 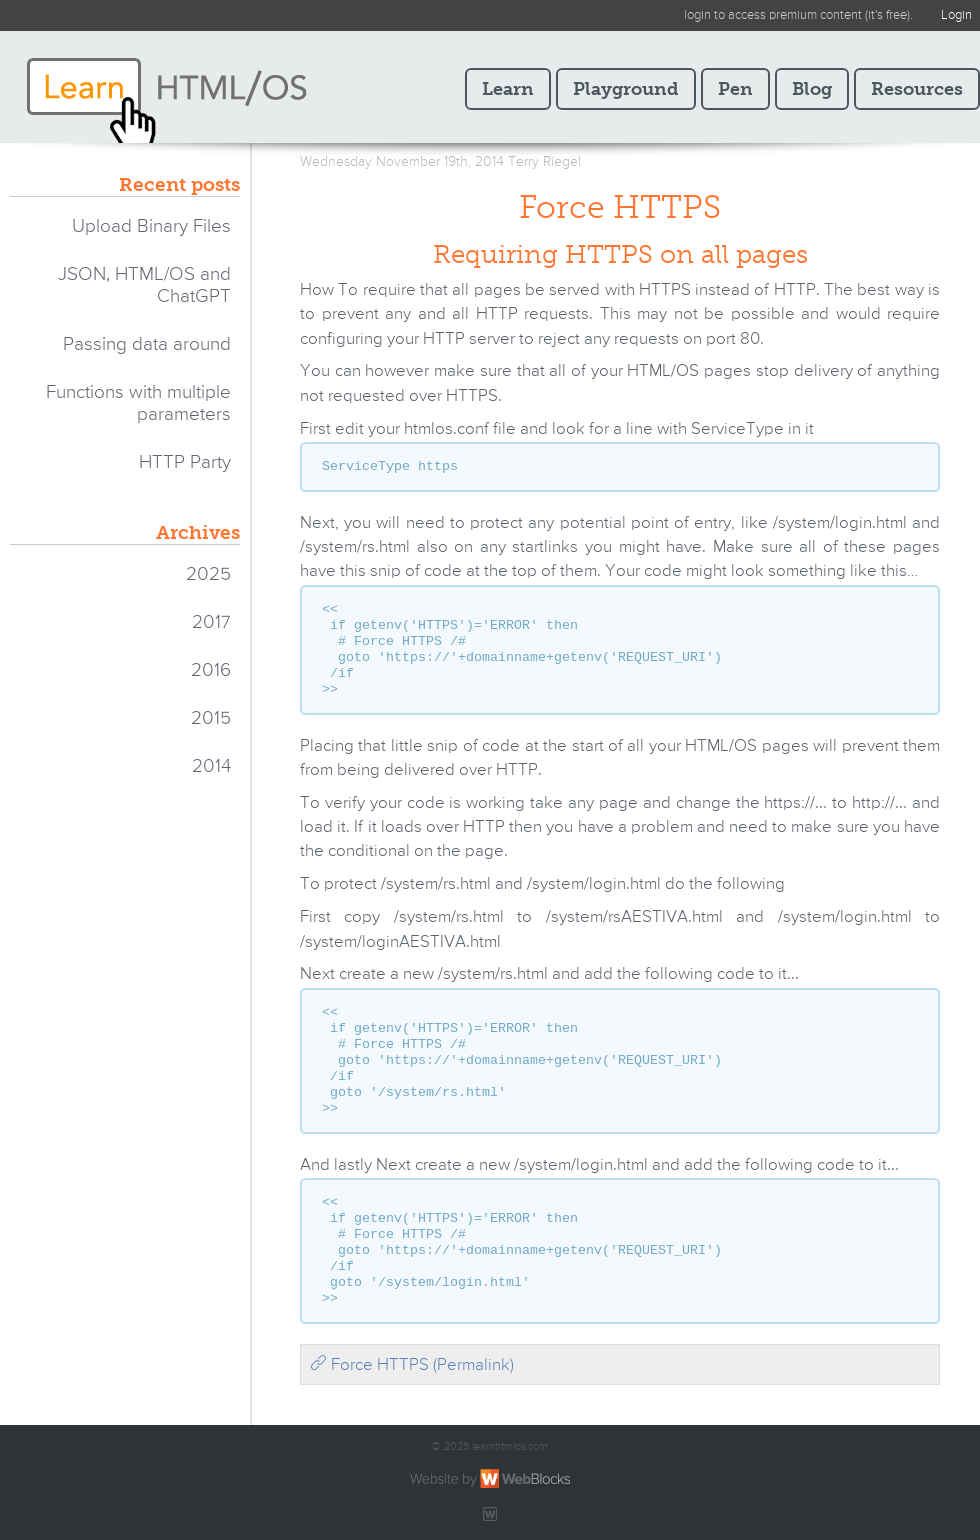 I want to click on Resources, so click(x=917, y=89).